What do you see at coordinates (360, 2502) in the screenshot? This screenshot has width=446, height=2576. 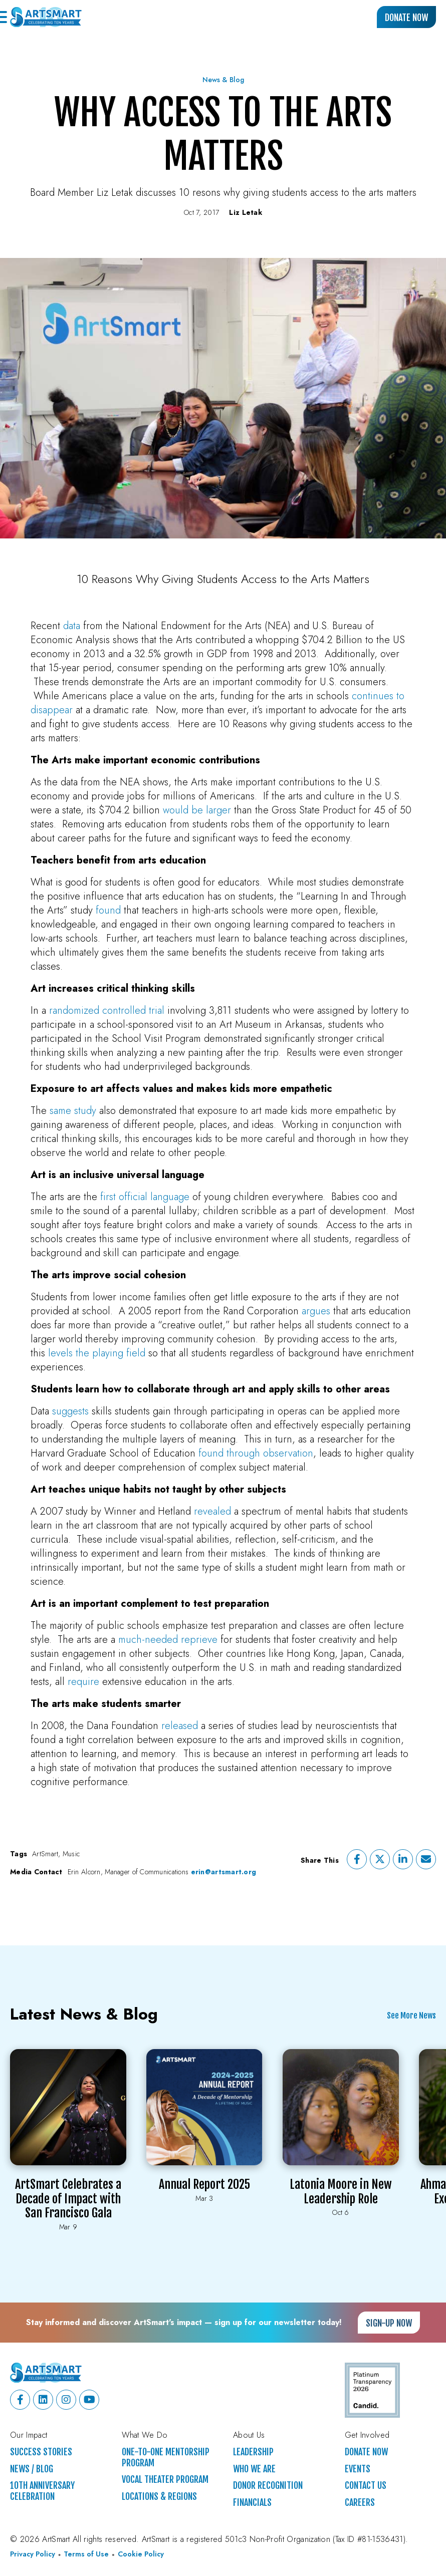 I see `Careers` at bounding box center [360, 2502].